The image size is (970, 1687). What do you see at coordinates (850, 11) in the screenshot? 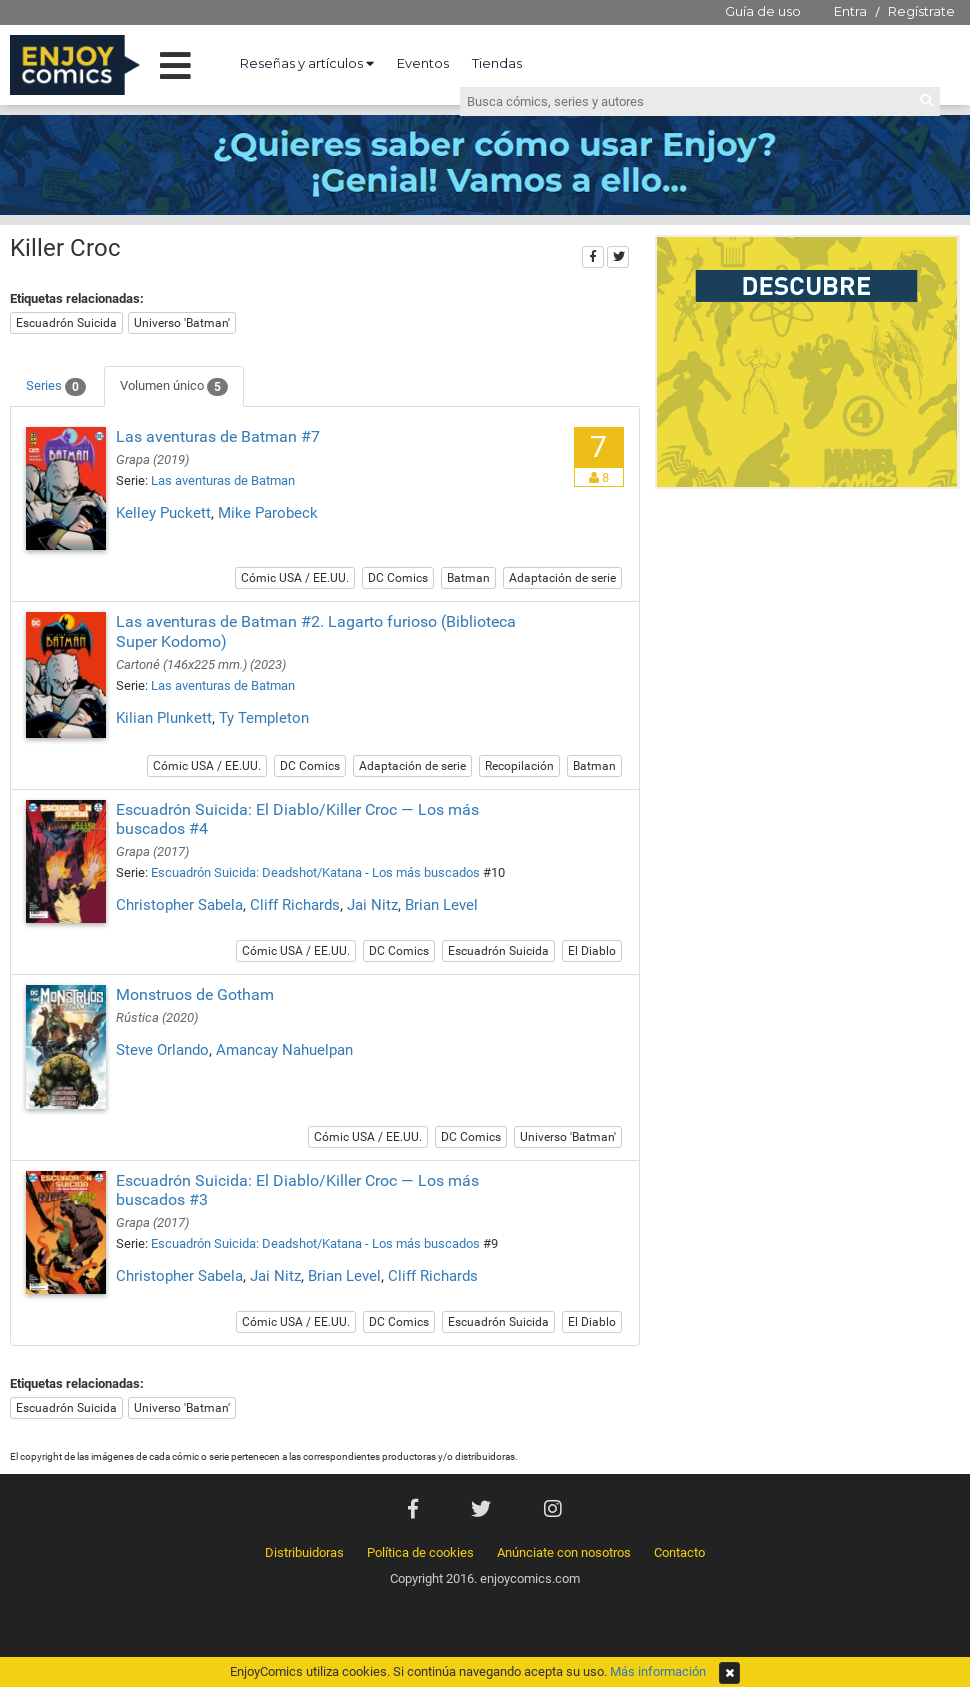
I see `Entra` at bounding box center [850, 11].